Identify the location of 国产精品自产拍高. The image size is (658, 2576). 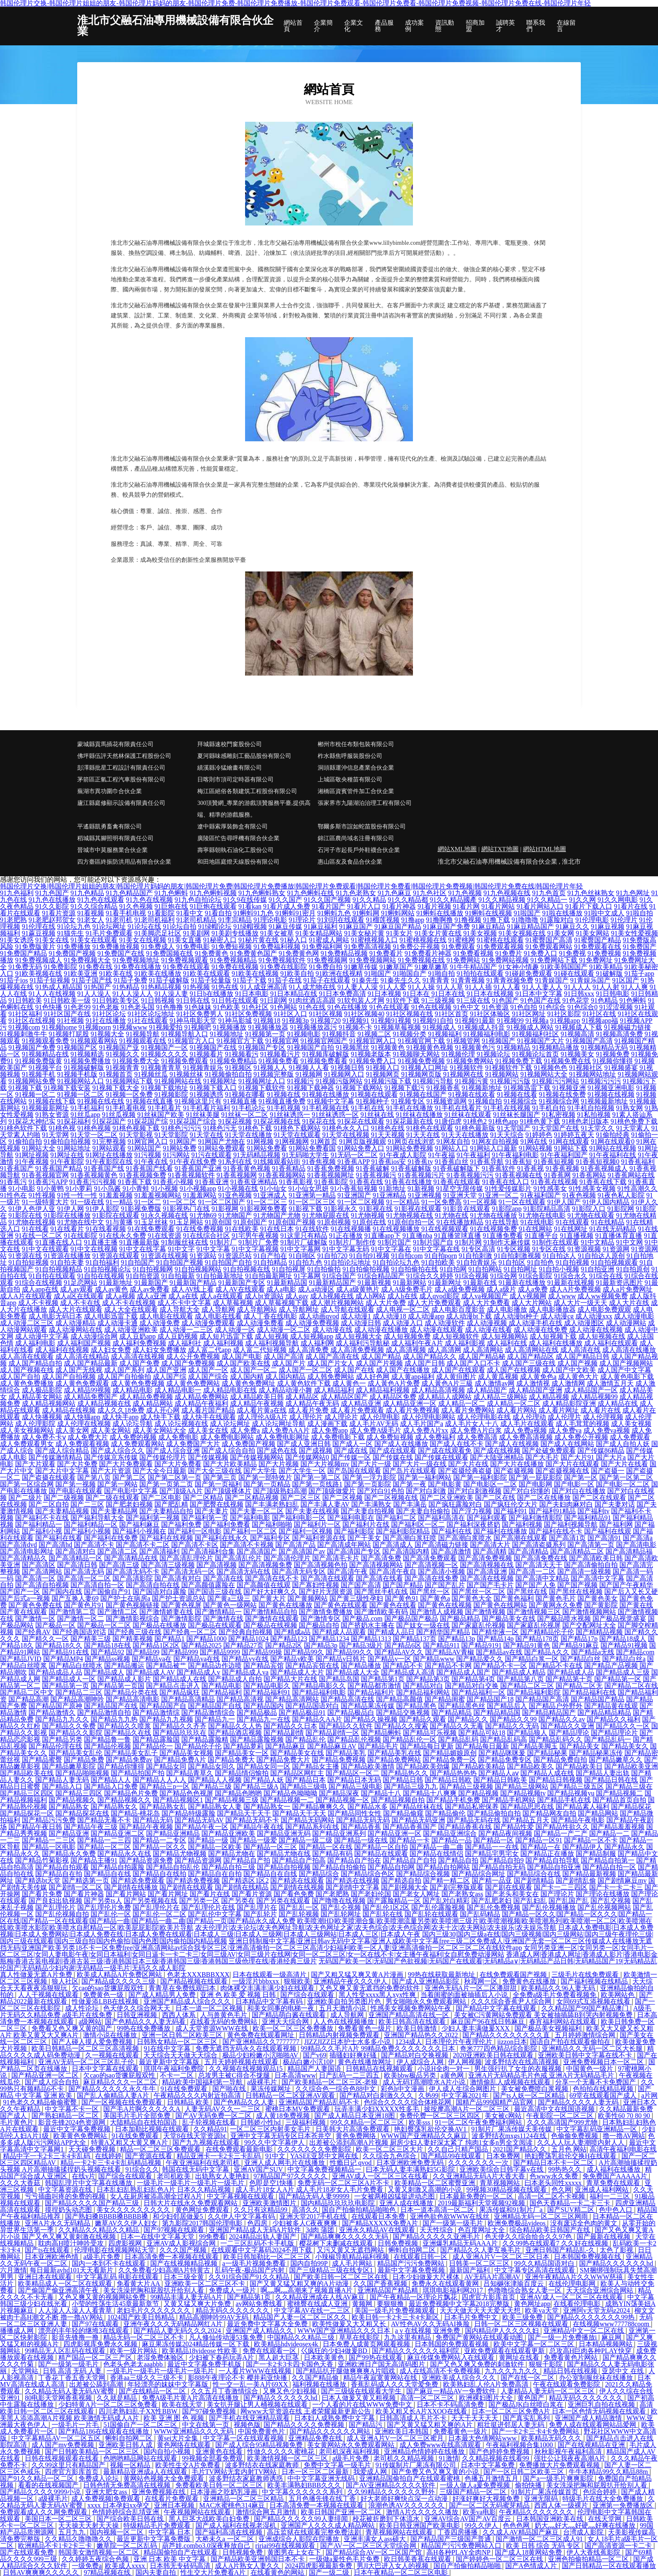
(299, 1860).